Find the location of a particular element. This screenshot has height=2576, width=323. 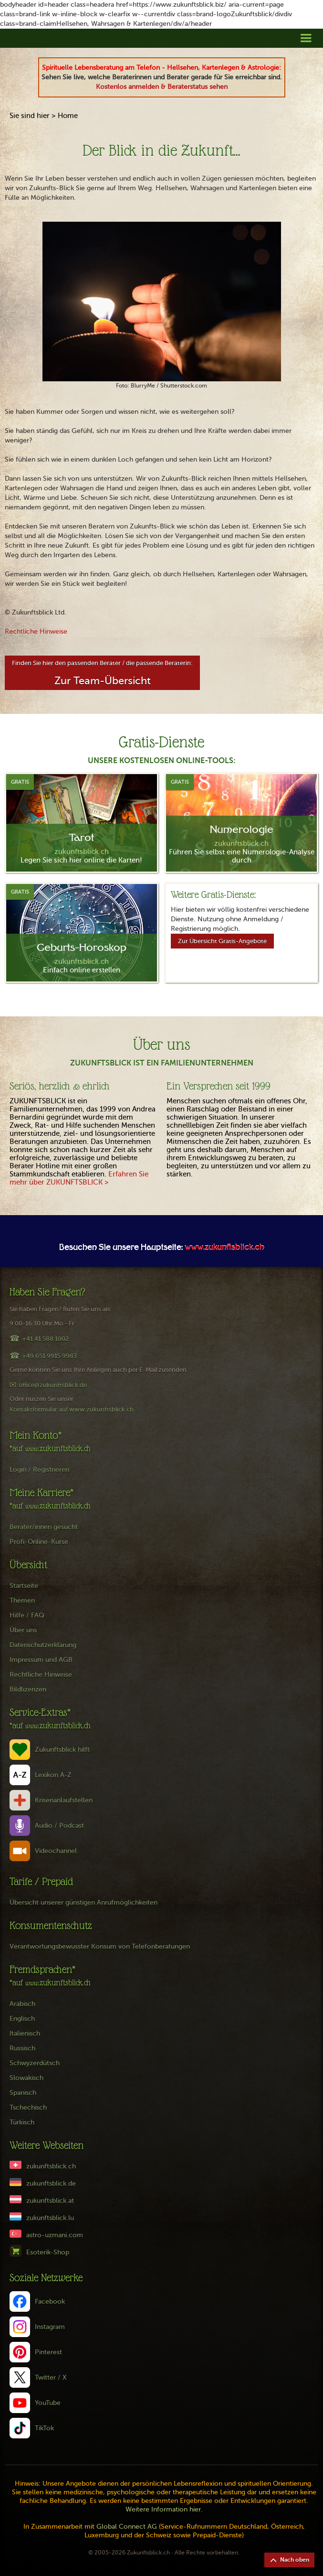

Themen is located at coordinates (22, 1600).